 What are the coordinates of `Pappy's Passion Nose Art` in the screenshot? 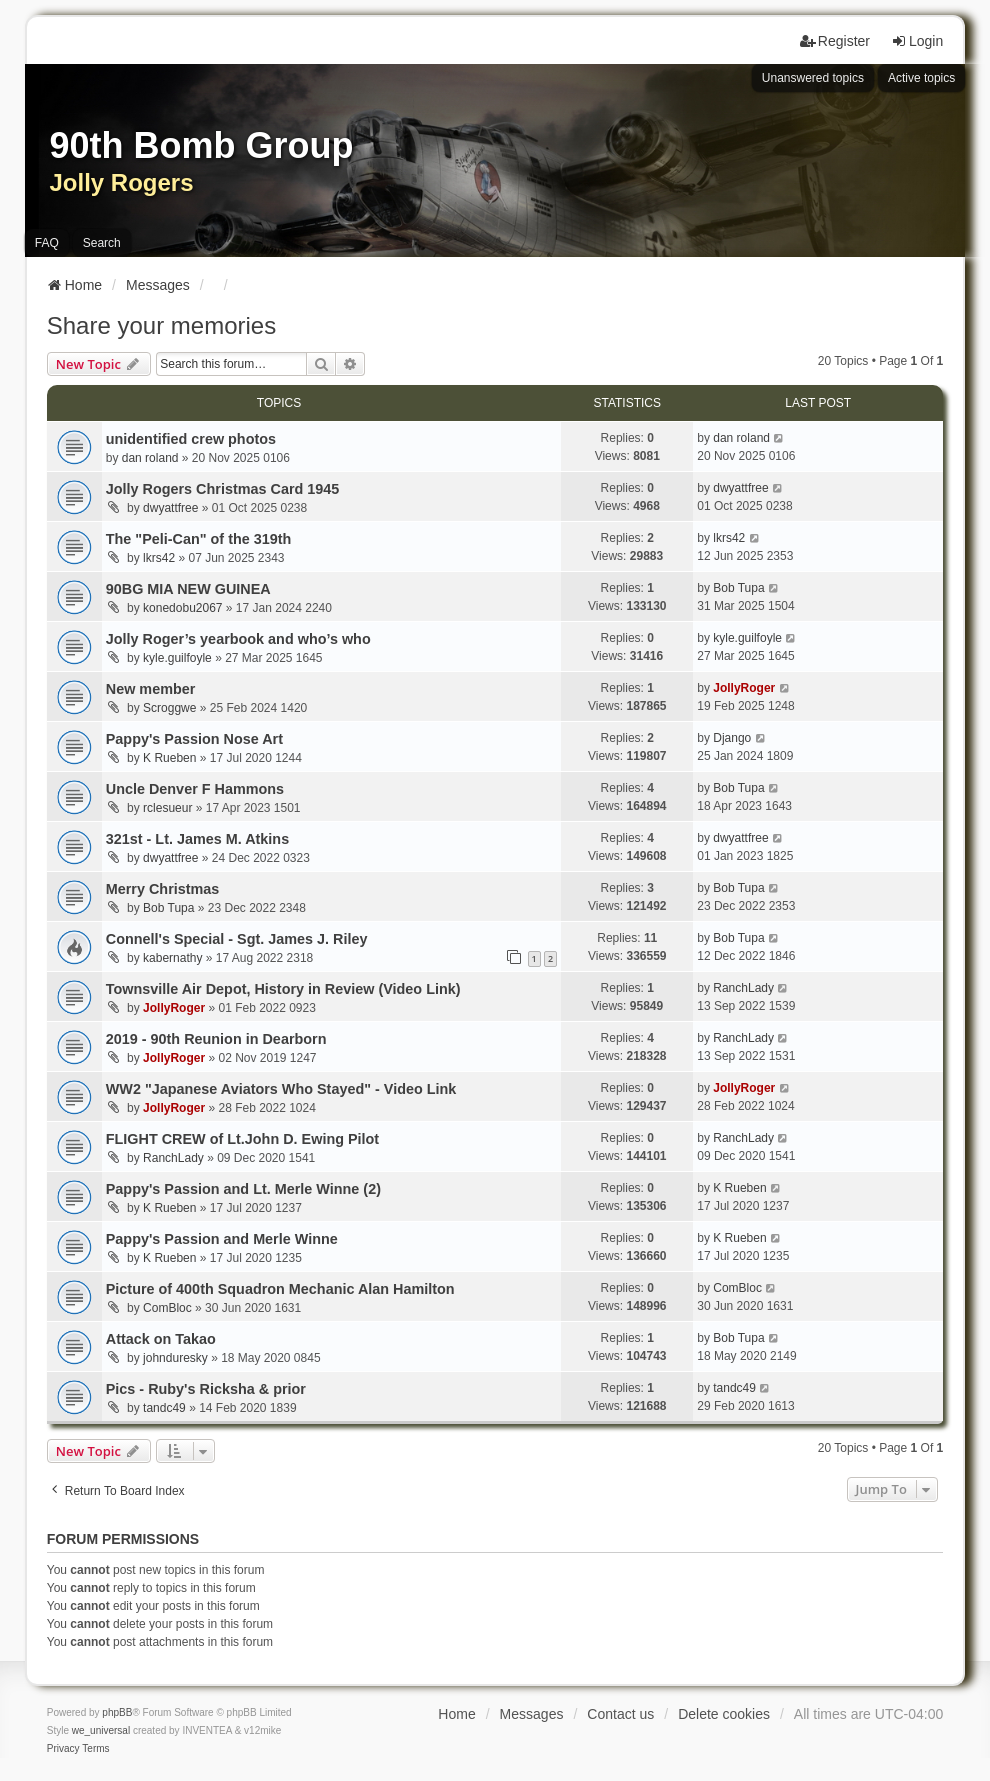 It's located at (194, 739).